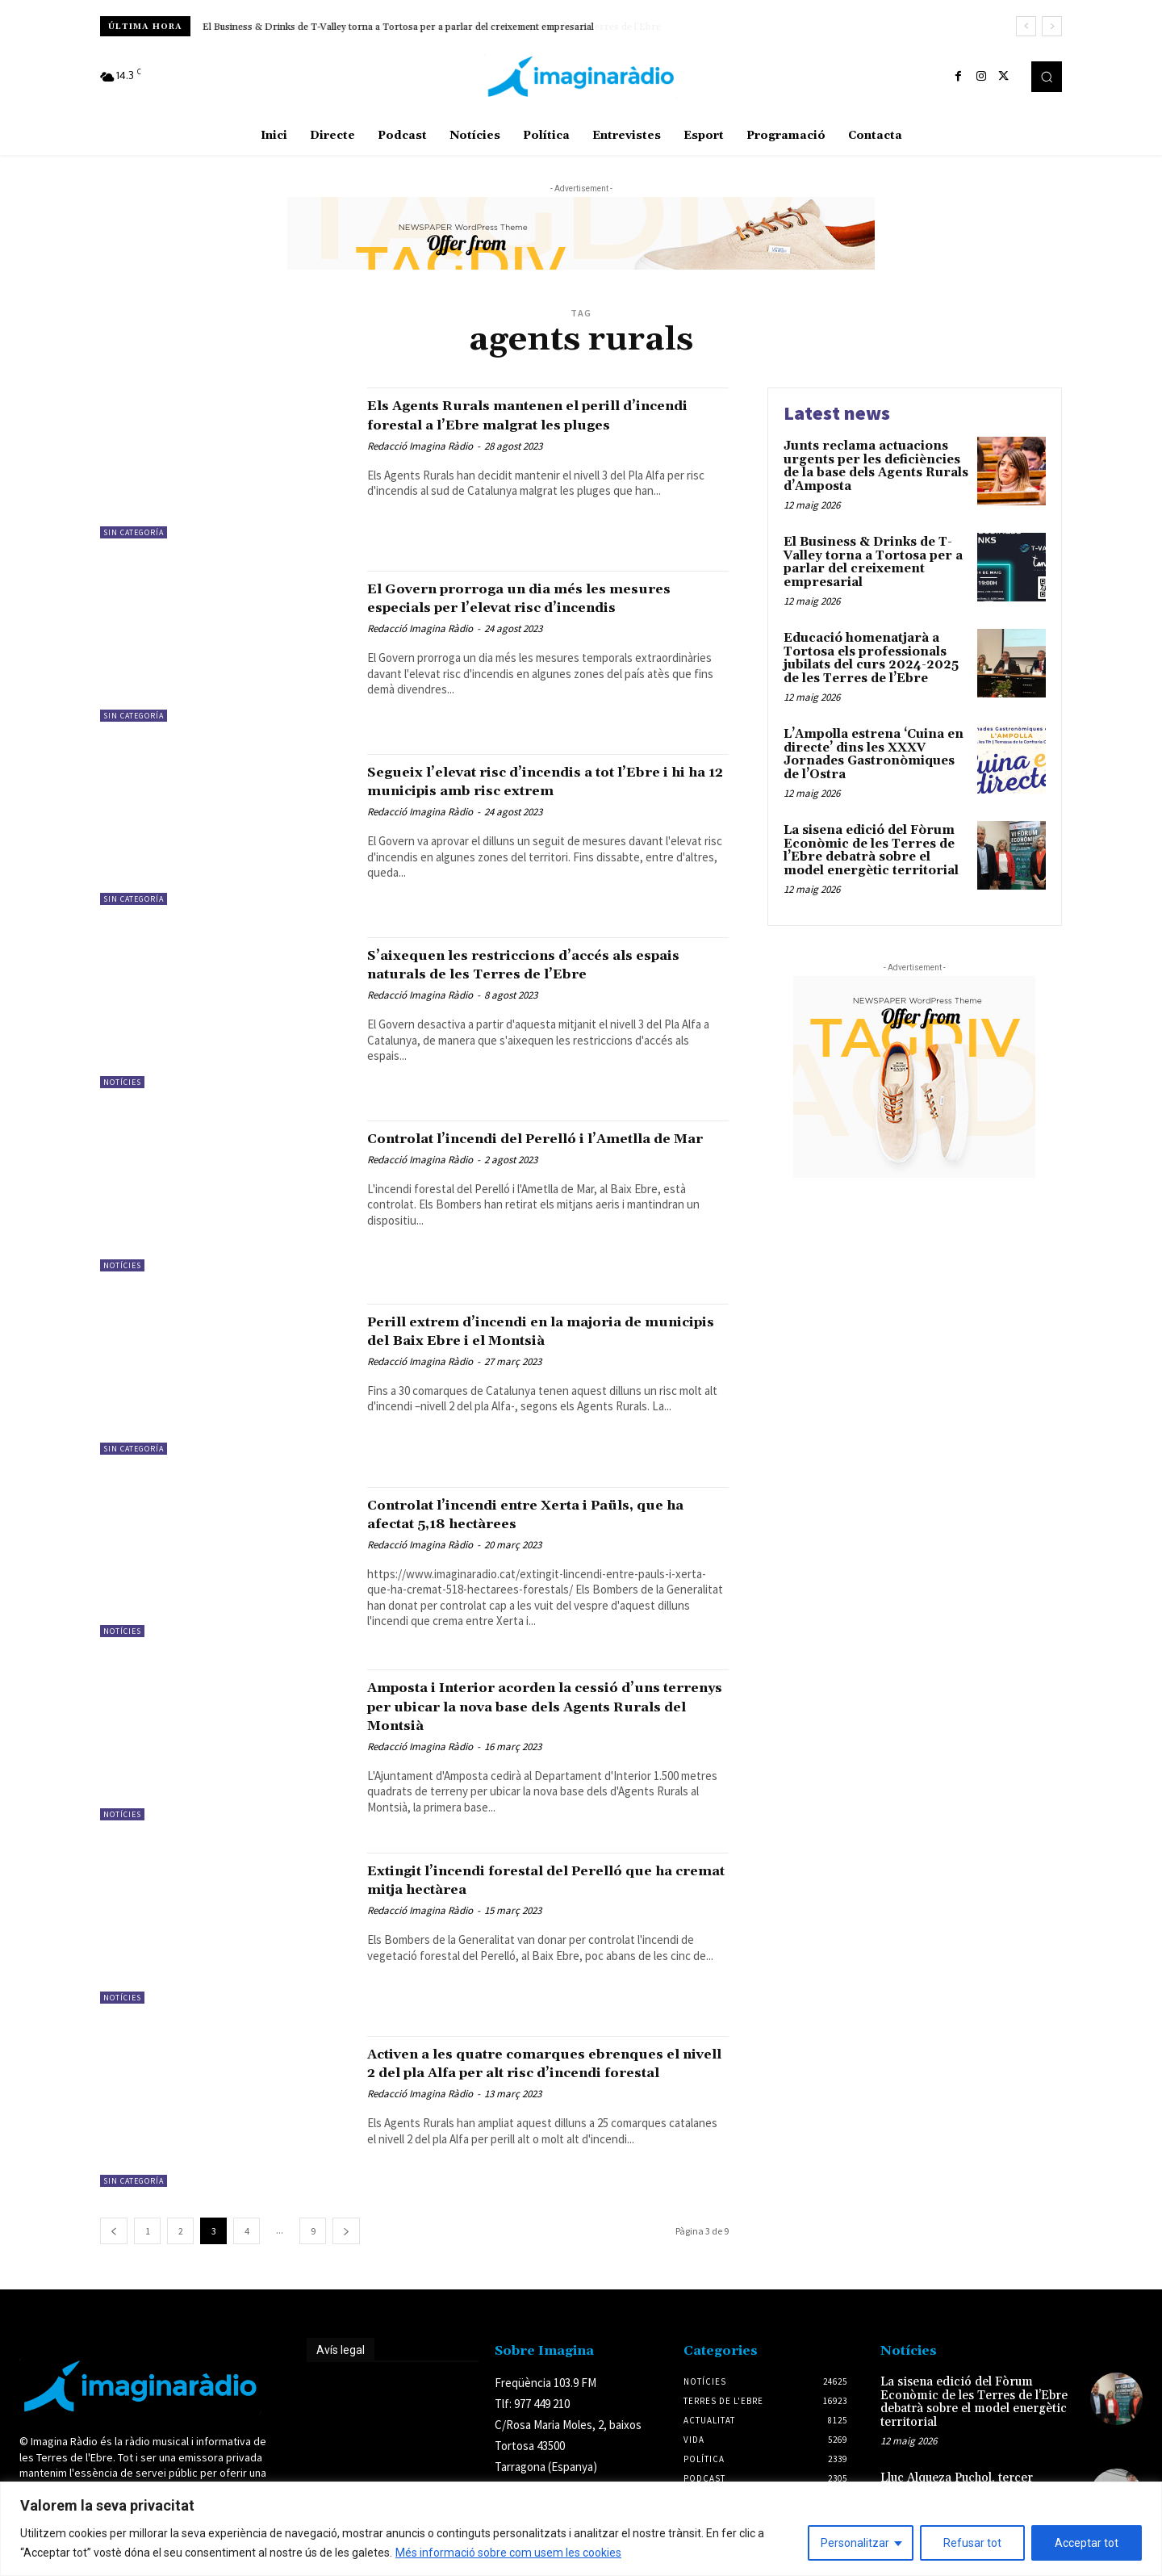 The image size is (1162, 2576). I want to click on Els Agents Rurals mantenen el perill d’incendi forestal a l’Ebre malgrat les pluges, so click(532, 424).